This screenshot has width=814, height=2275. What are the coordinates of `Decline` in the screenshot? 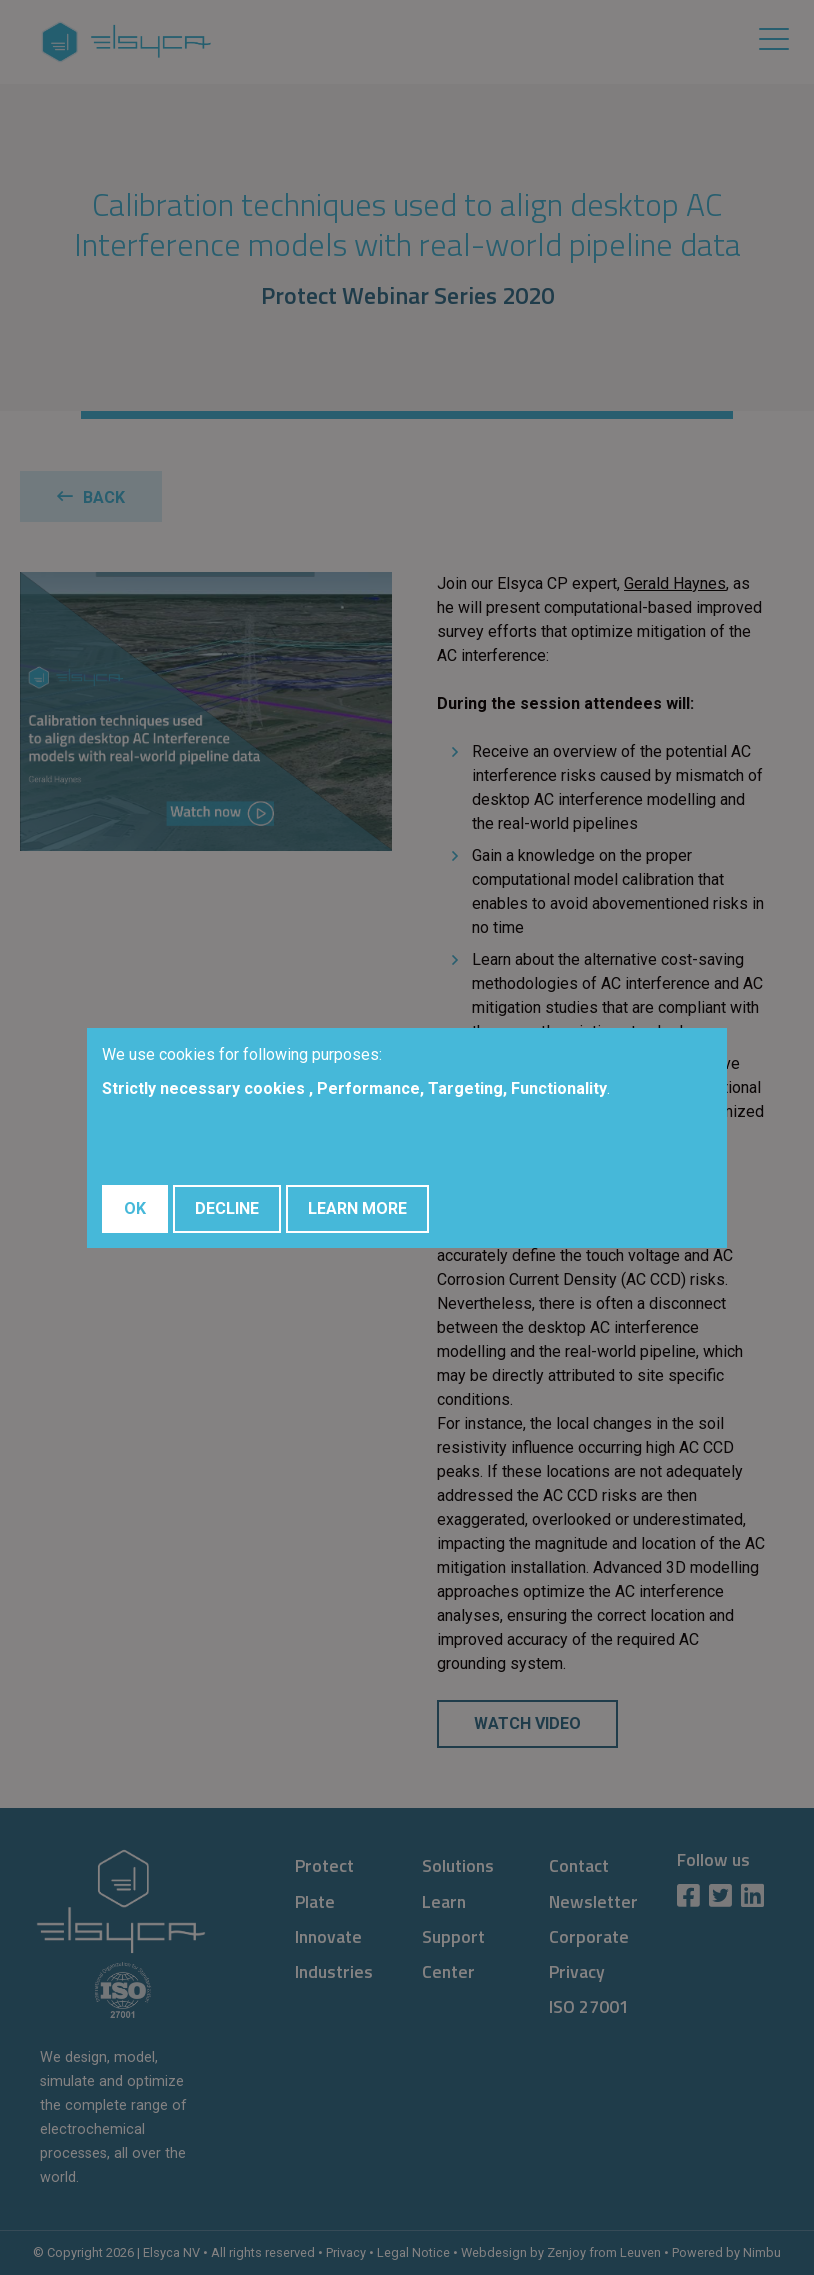 It's located at (227, 1208).